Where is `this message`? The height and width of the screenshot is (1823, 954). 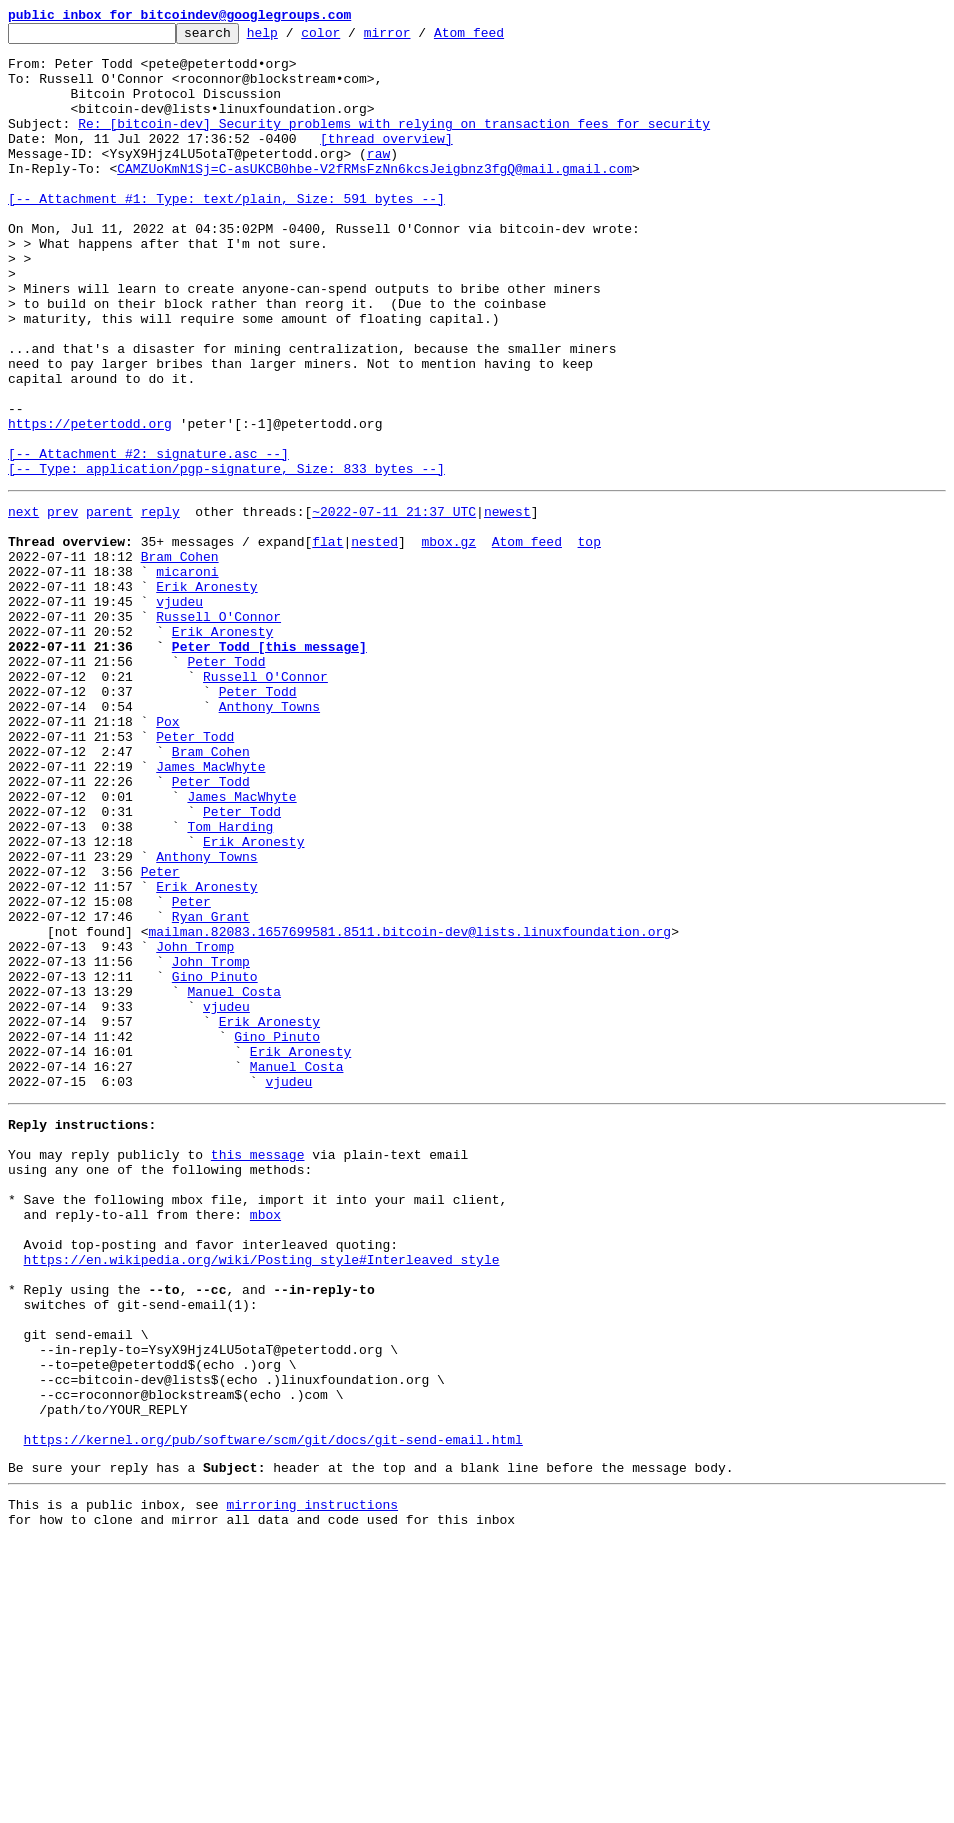
this message is located at coordinates (258, 1370).